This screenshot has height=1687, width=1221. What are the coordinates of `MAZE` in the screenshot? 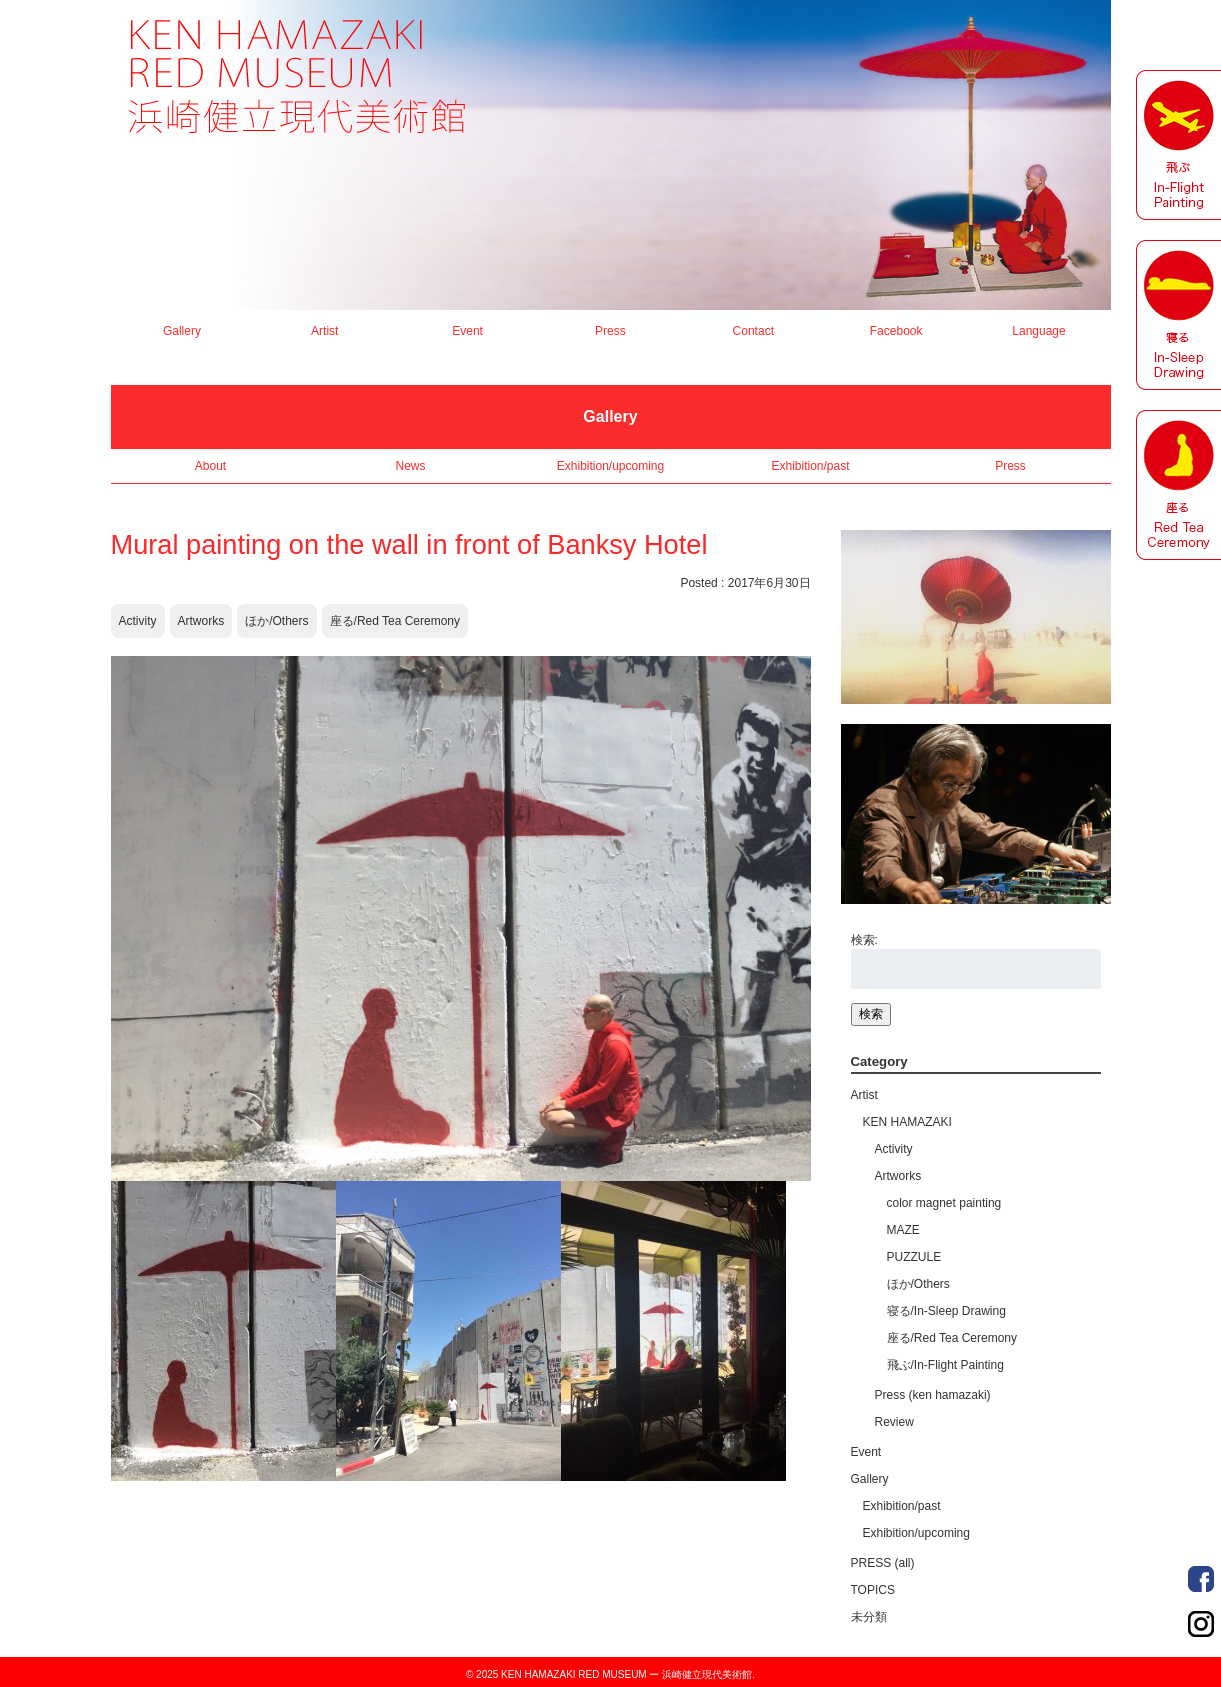 It's located at (903, 1230).